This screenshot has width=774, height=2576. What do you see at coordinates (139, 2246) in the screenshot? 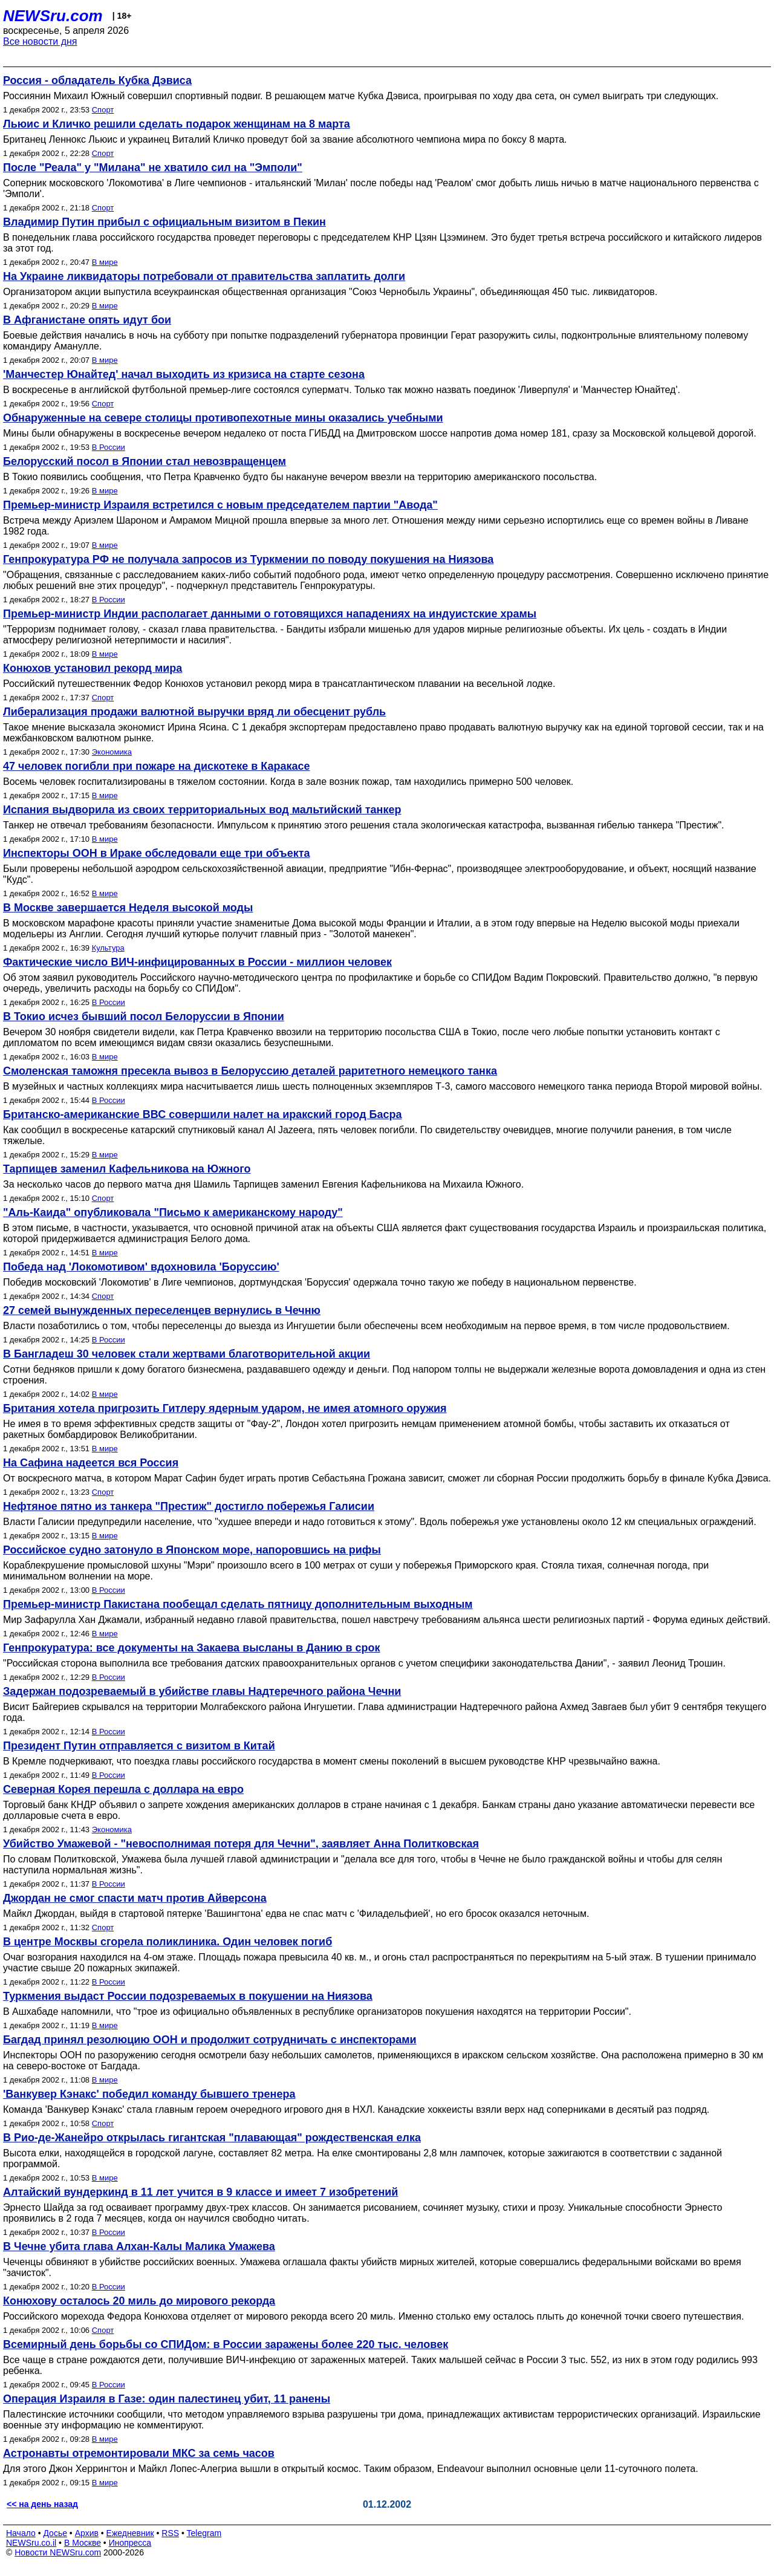
I see `В Чечне убита глава Алхан-Калы Малика Умажева` at bounding box center [139, 2246].